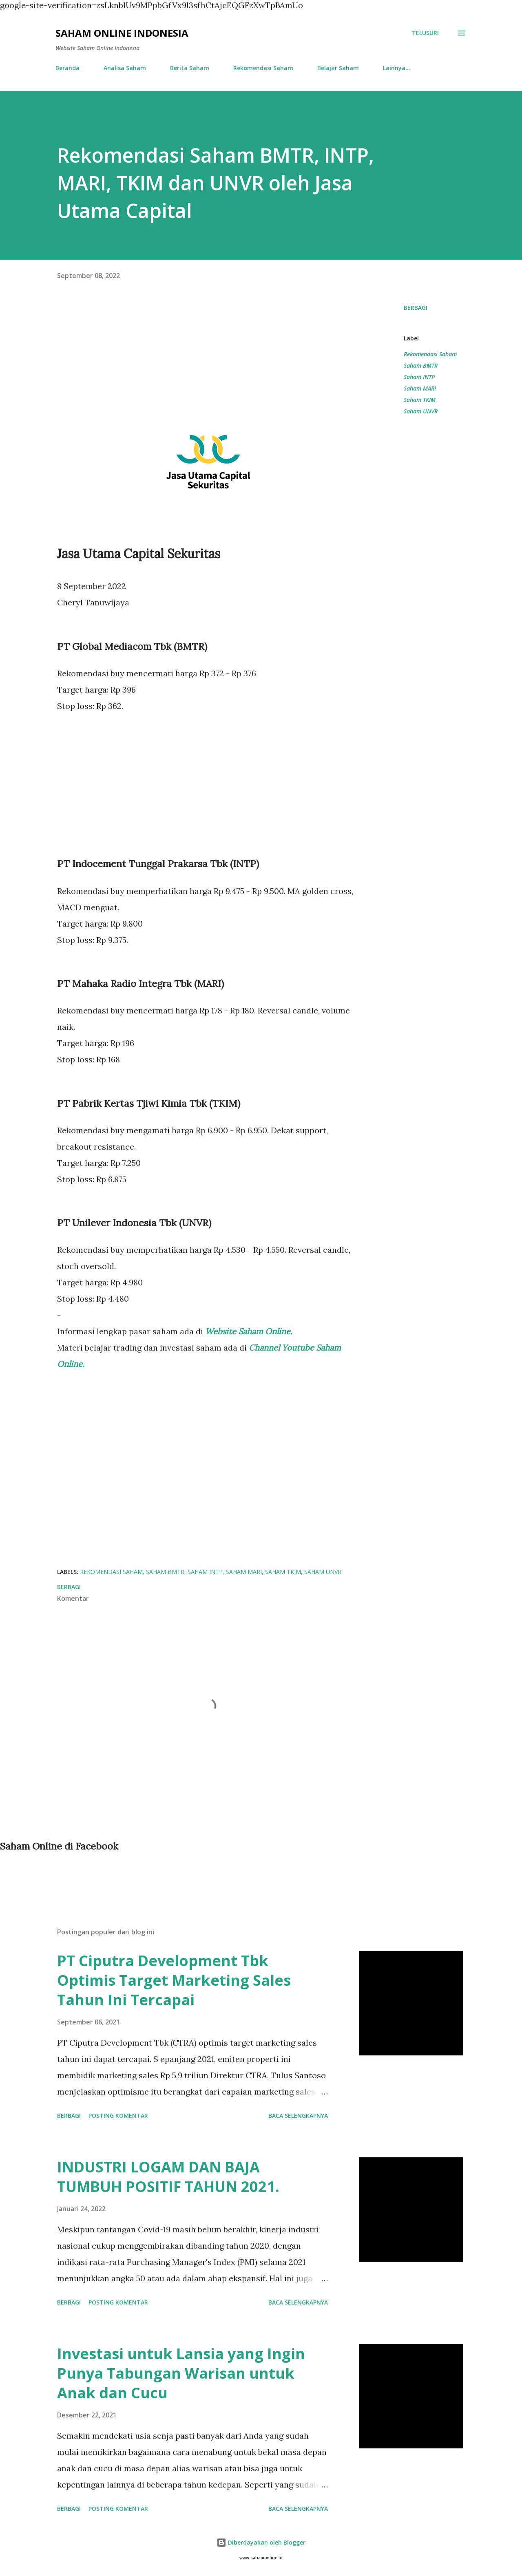 The width and height of the screenshot is (522, 2576). What do you see at coordinates (415, 307) in the screenshot?
I see `Berbagi [button]` at bounding box center [415, 307].